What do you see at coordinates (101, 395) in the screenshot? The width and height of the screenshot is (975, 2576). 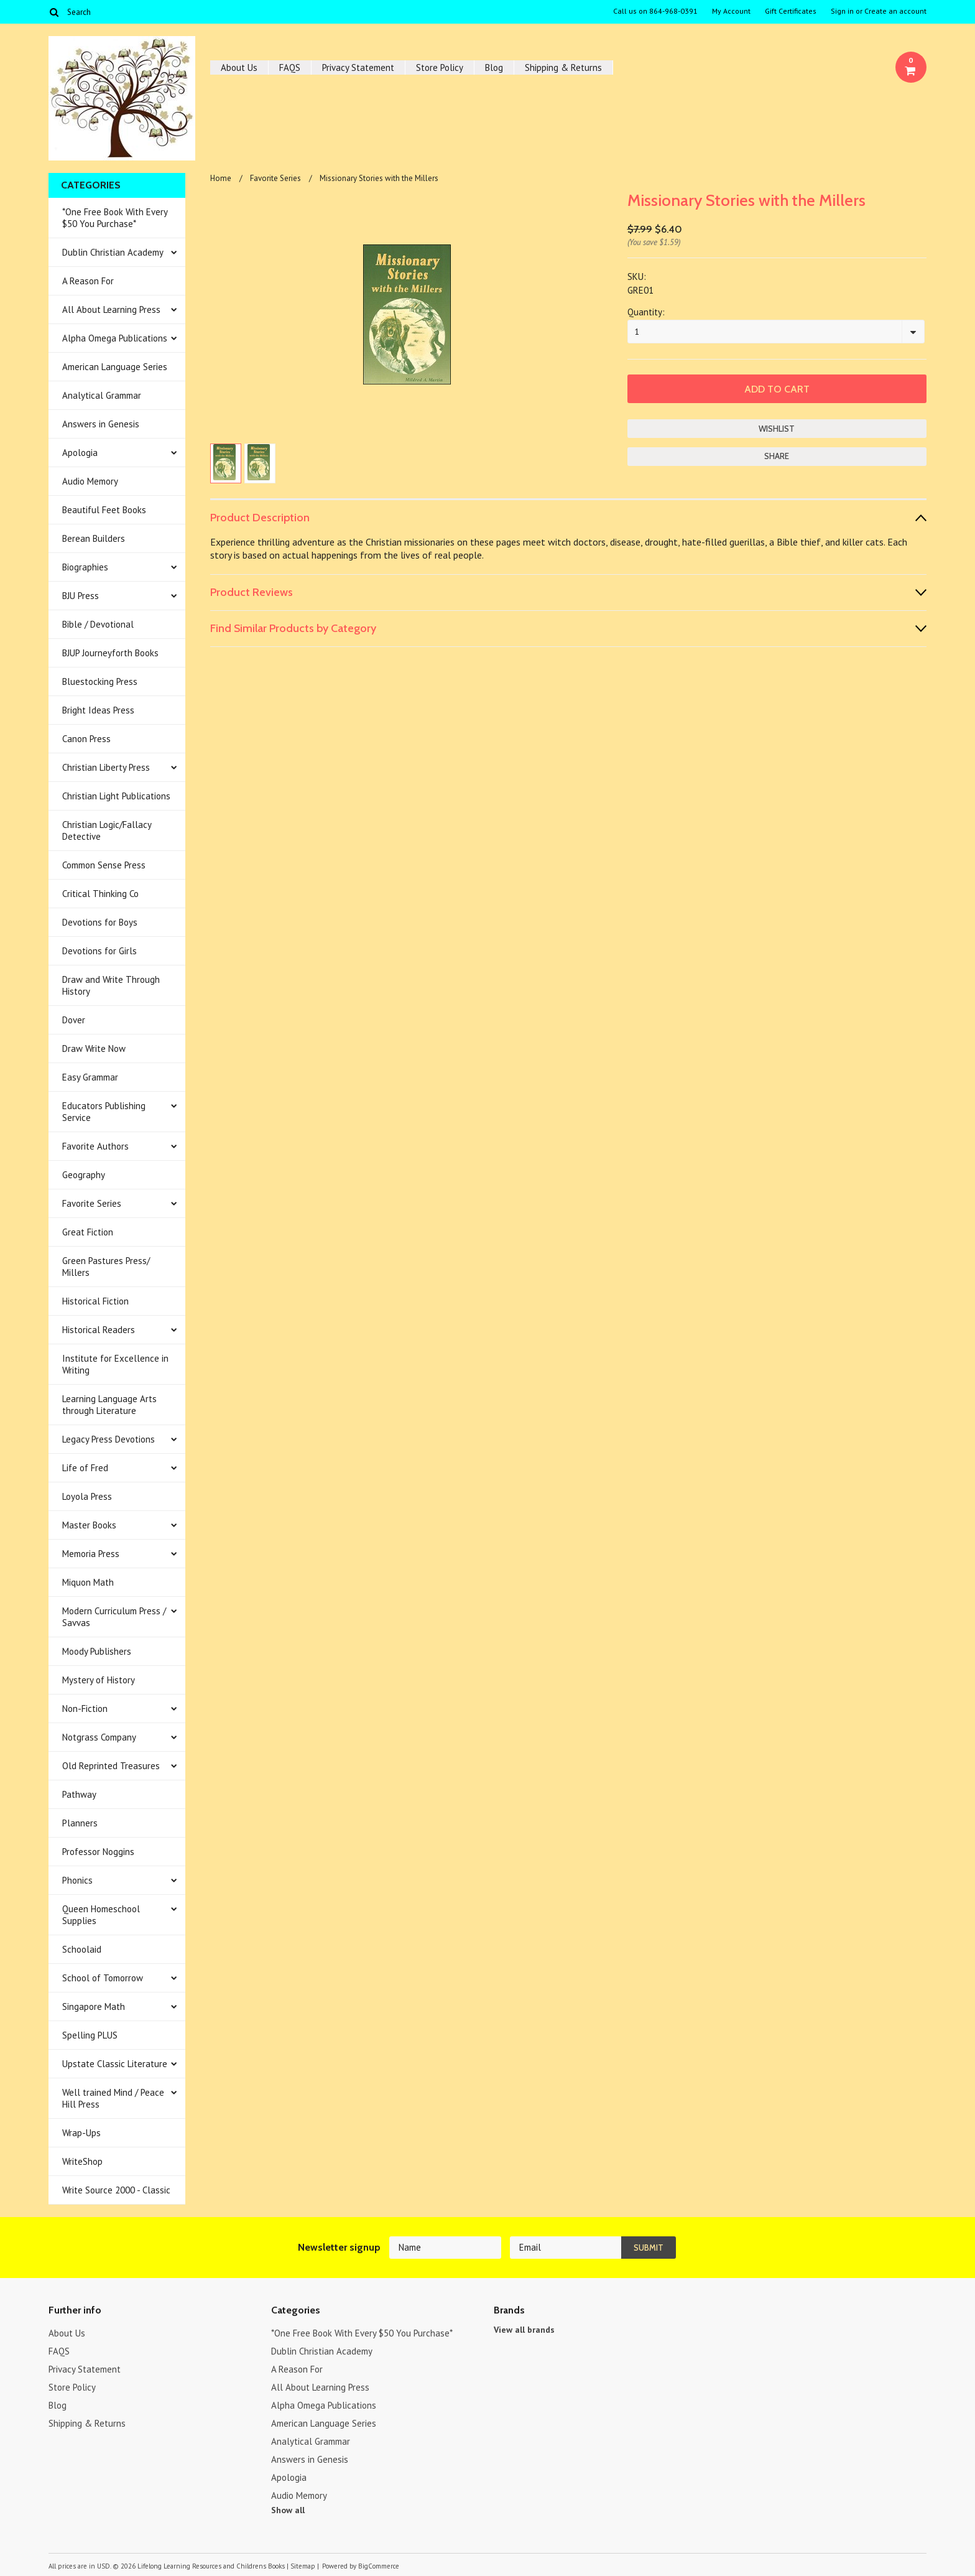 I see `Analytical Grammar` at bounding box center [101, 395].